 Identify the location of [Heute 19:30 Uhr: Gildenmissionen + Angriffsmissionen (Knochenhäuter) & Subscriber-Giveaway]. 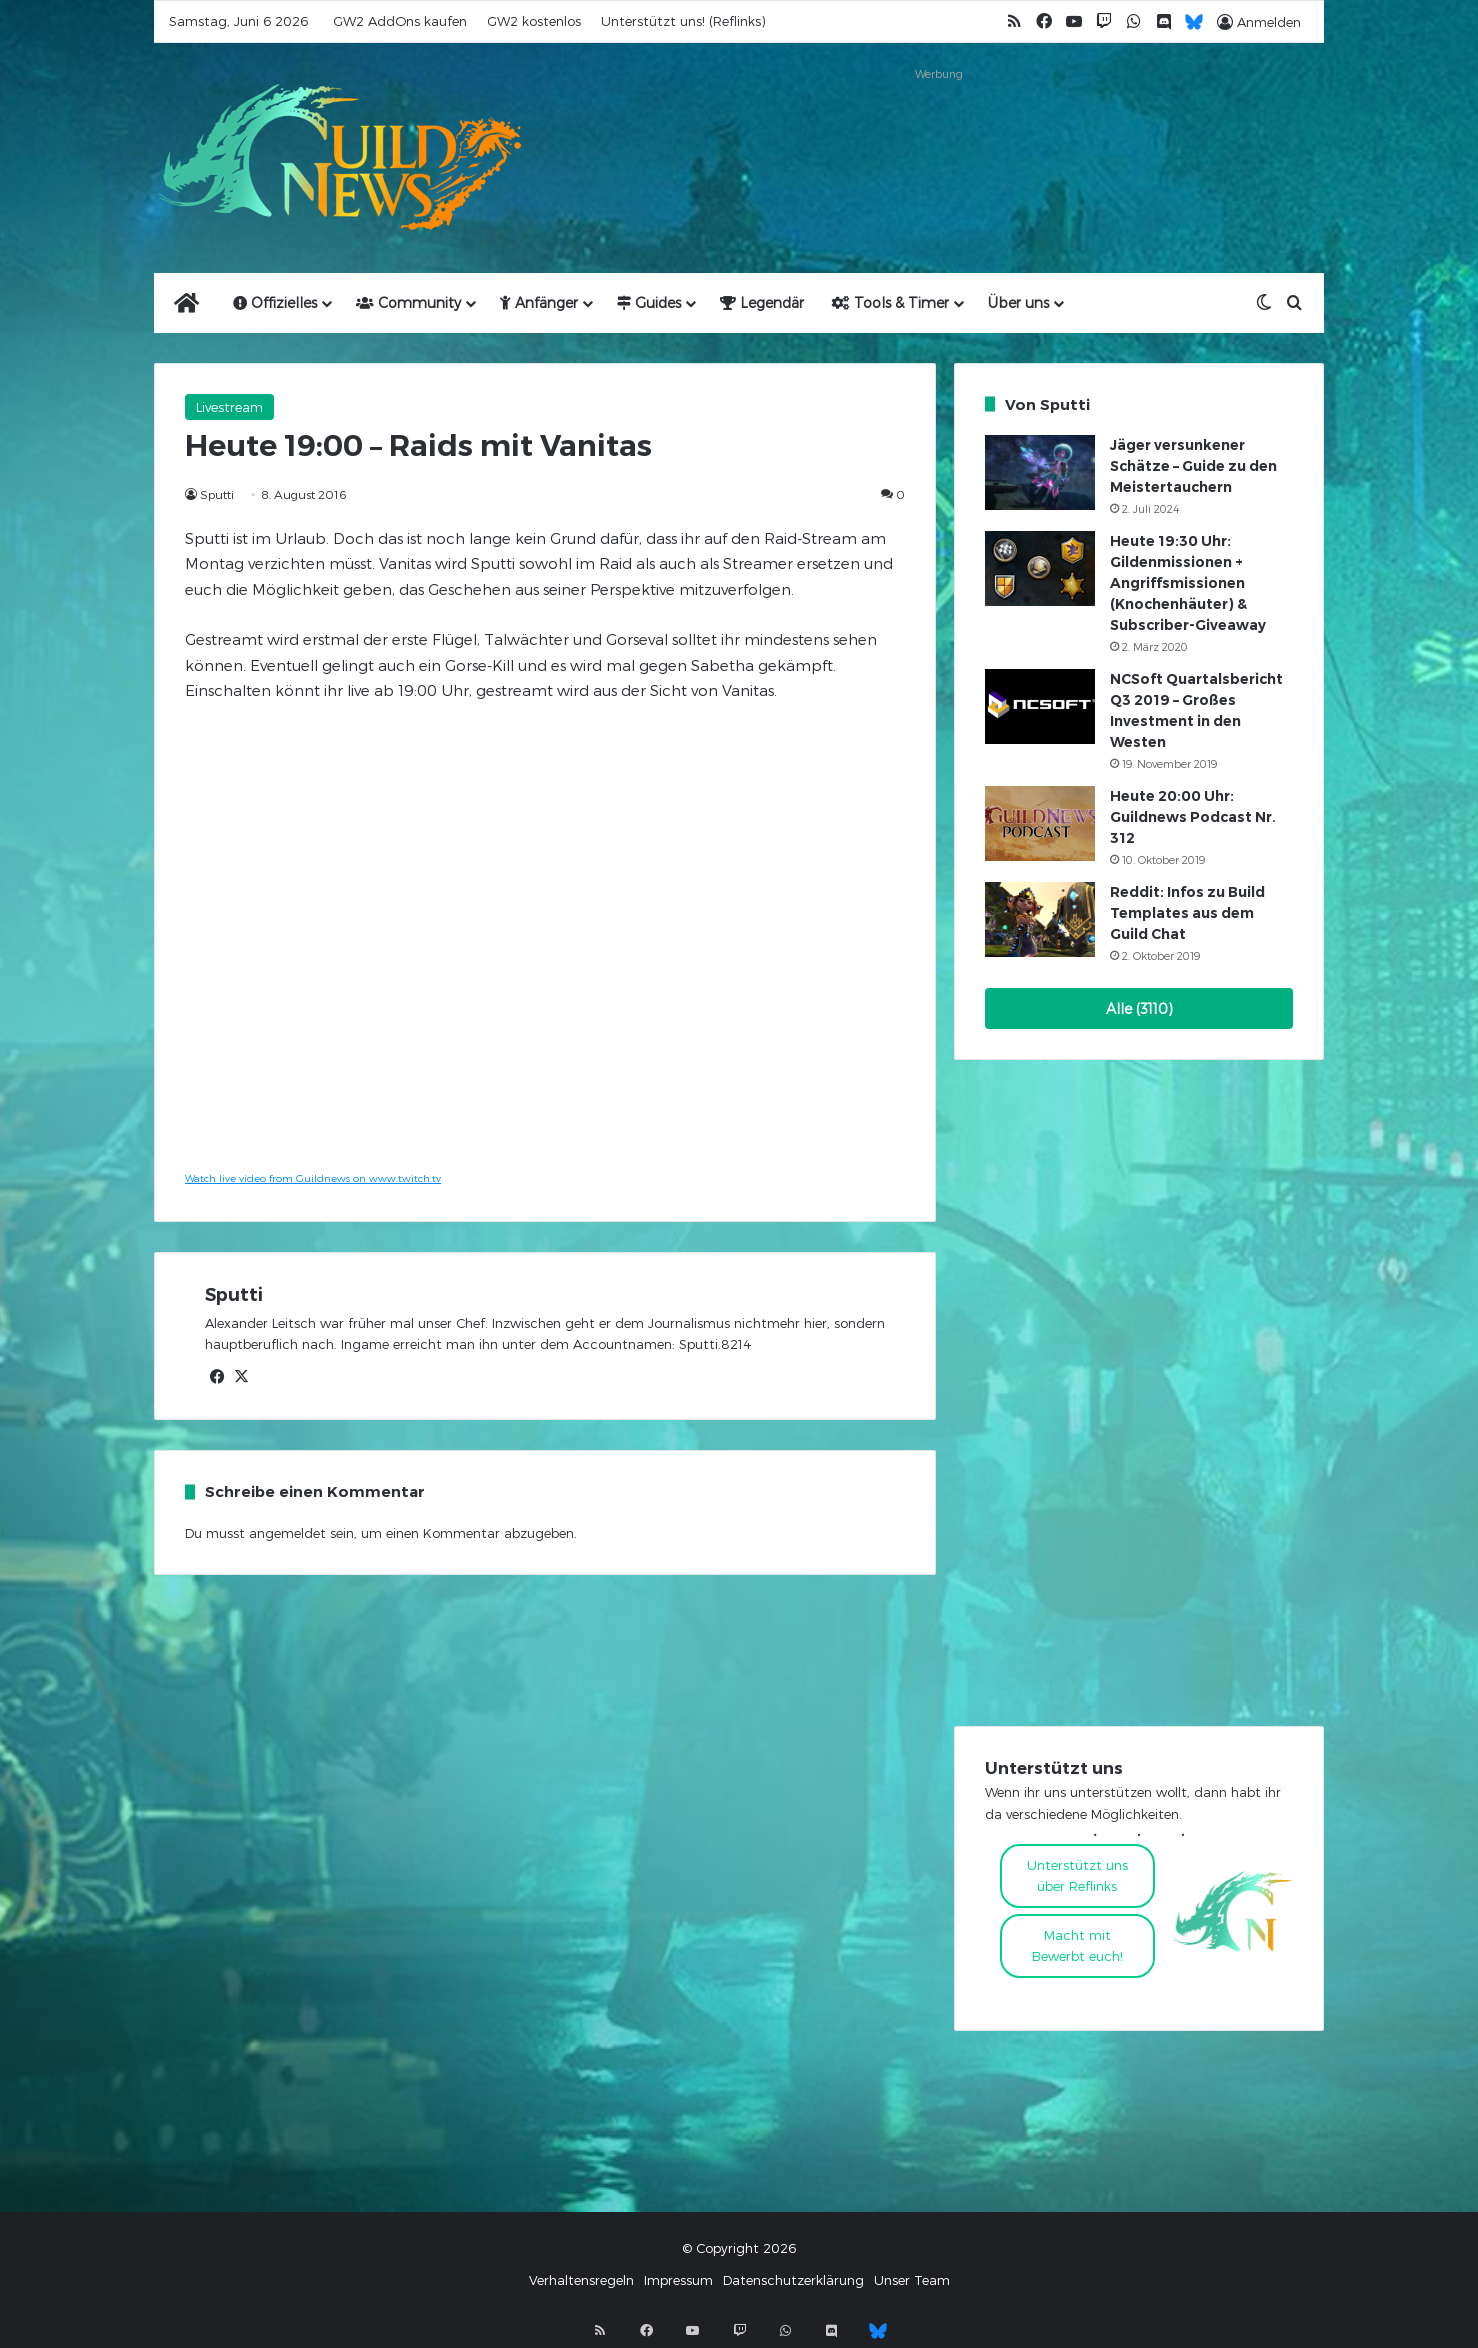
(1040, 568).